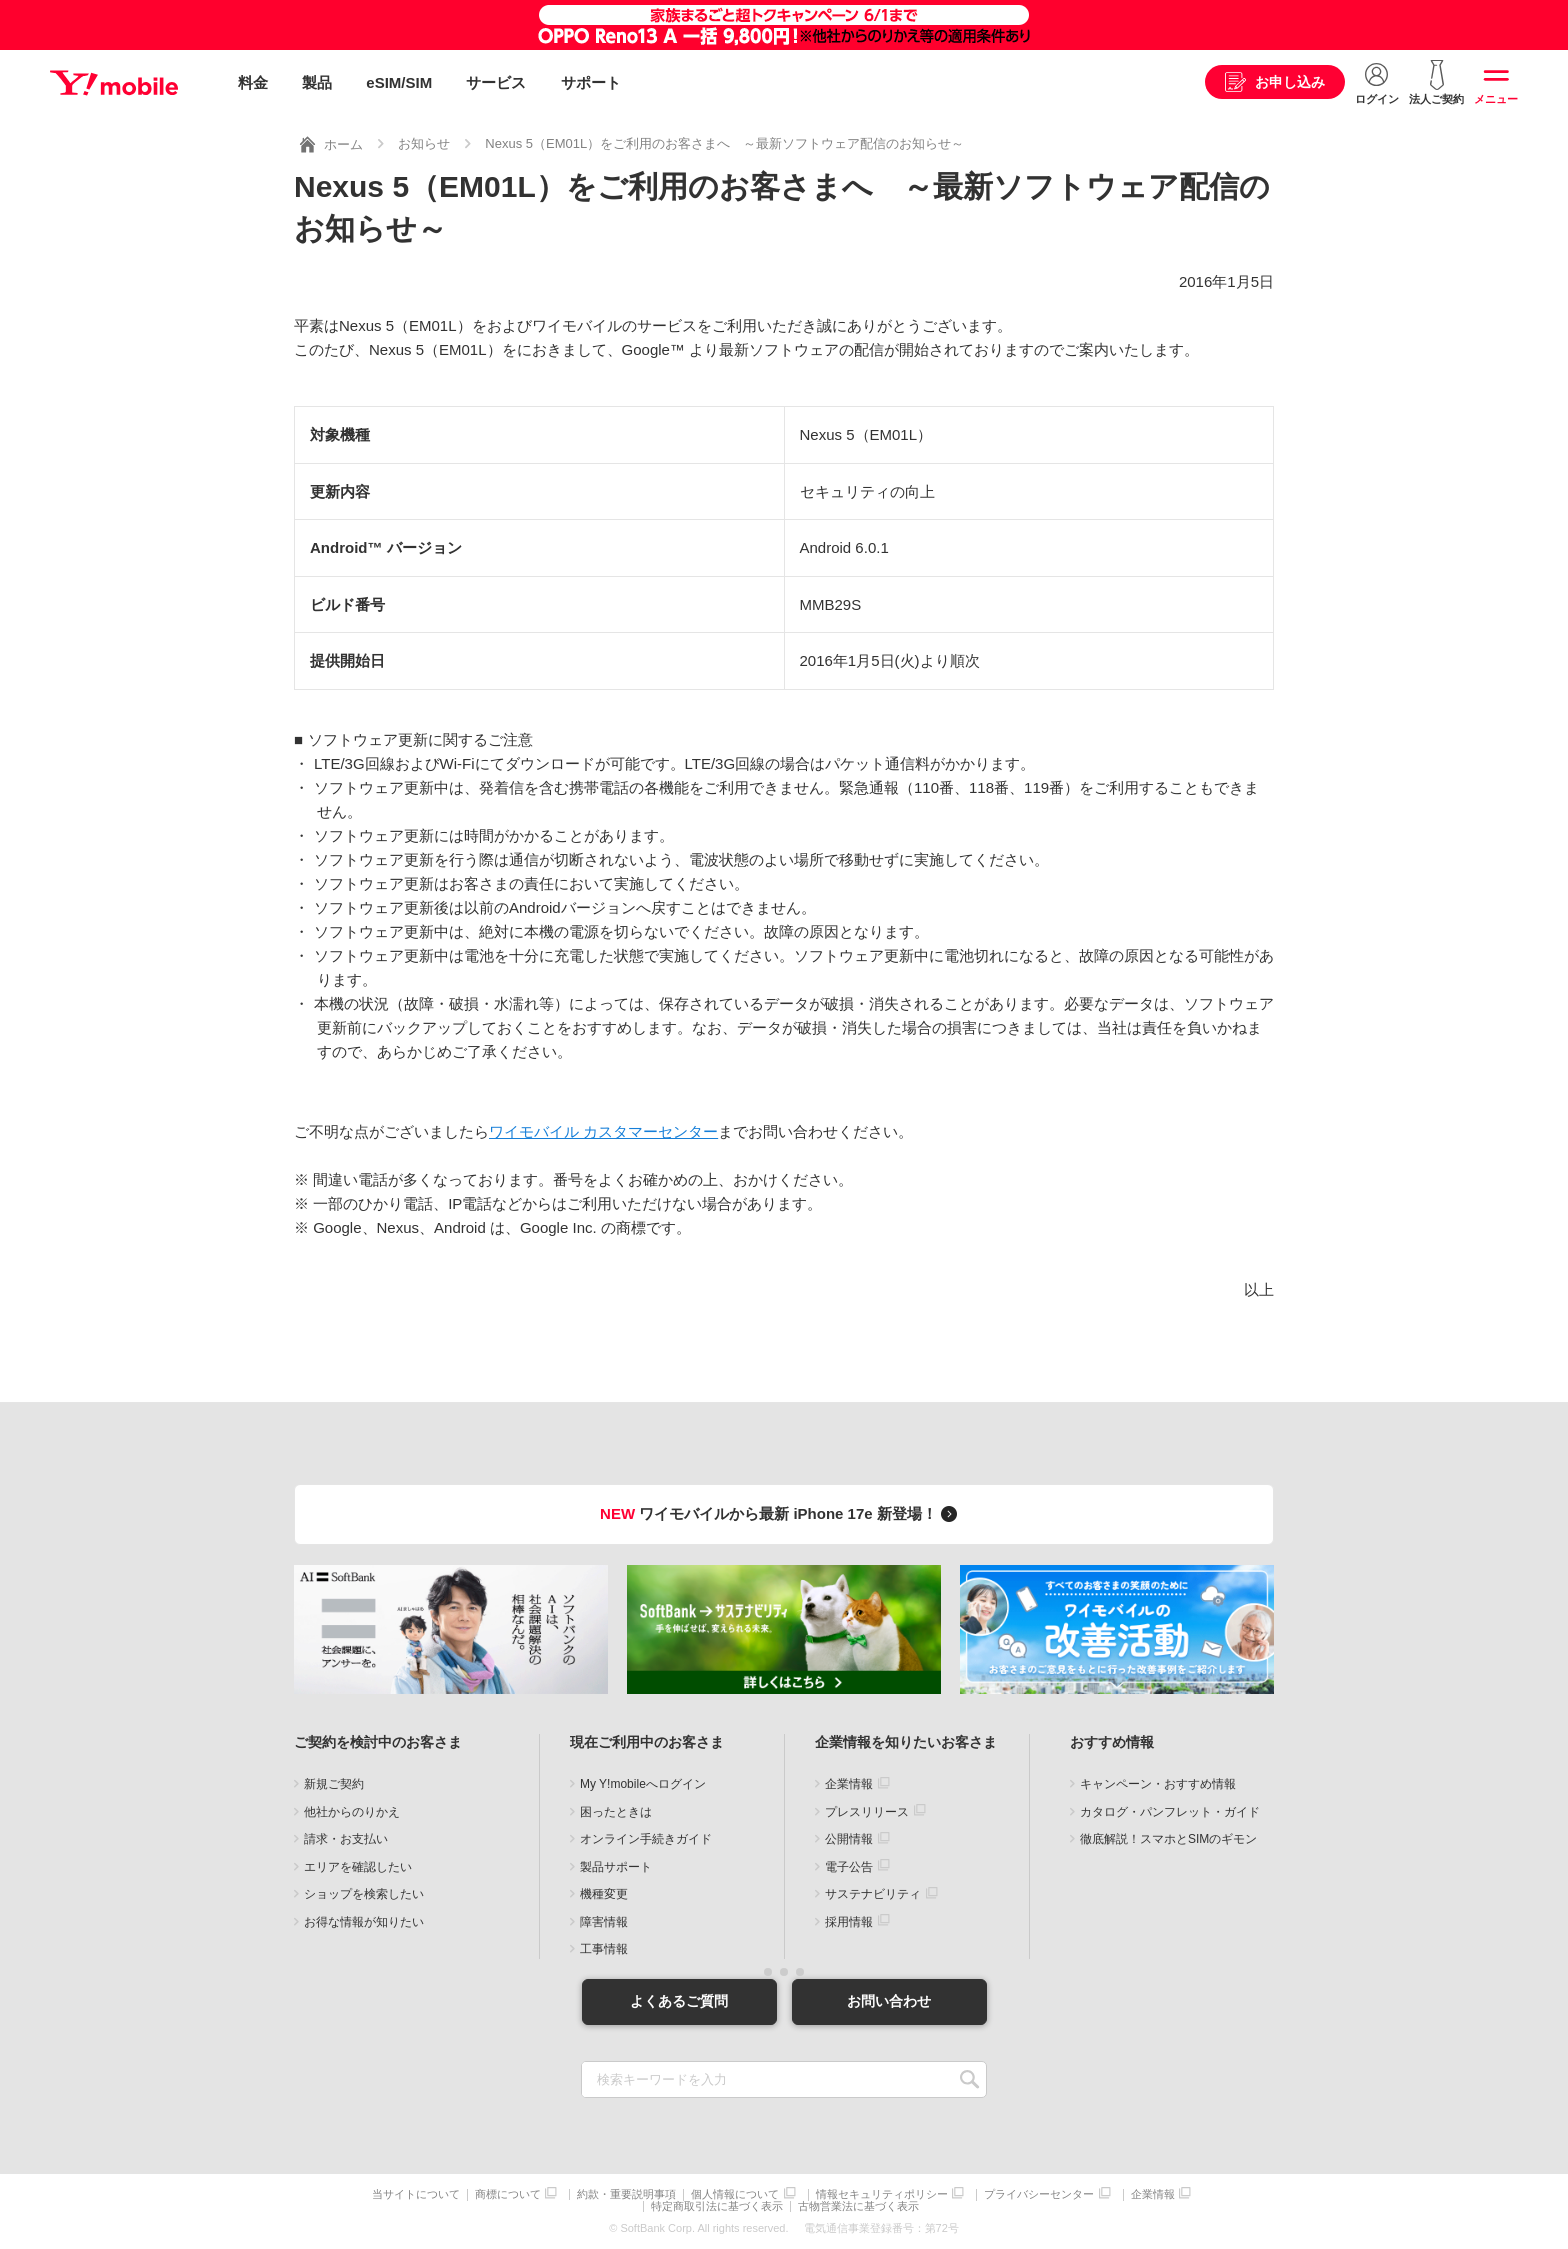  Describe the element at coordinates (346, 1839) in the screenshot. I see `請求・お支払い` at that location.